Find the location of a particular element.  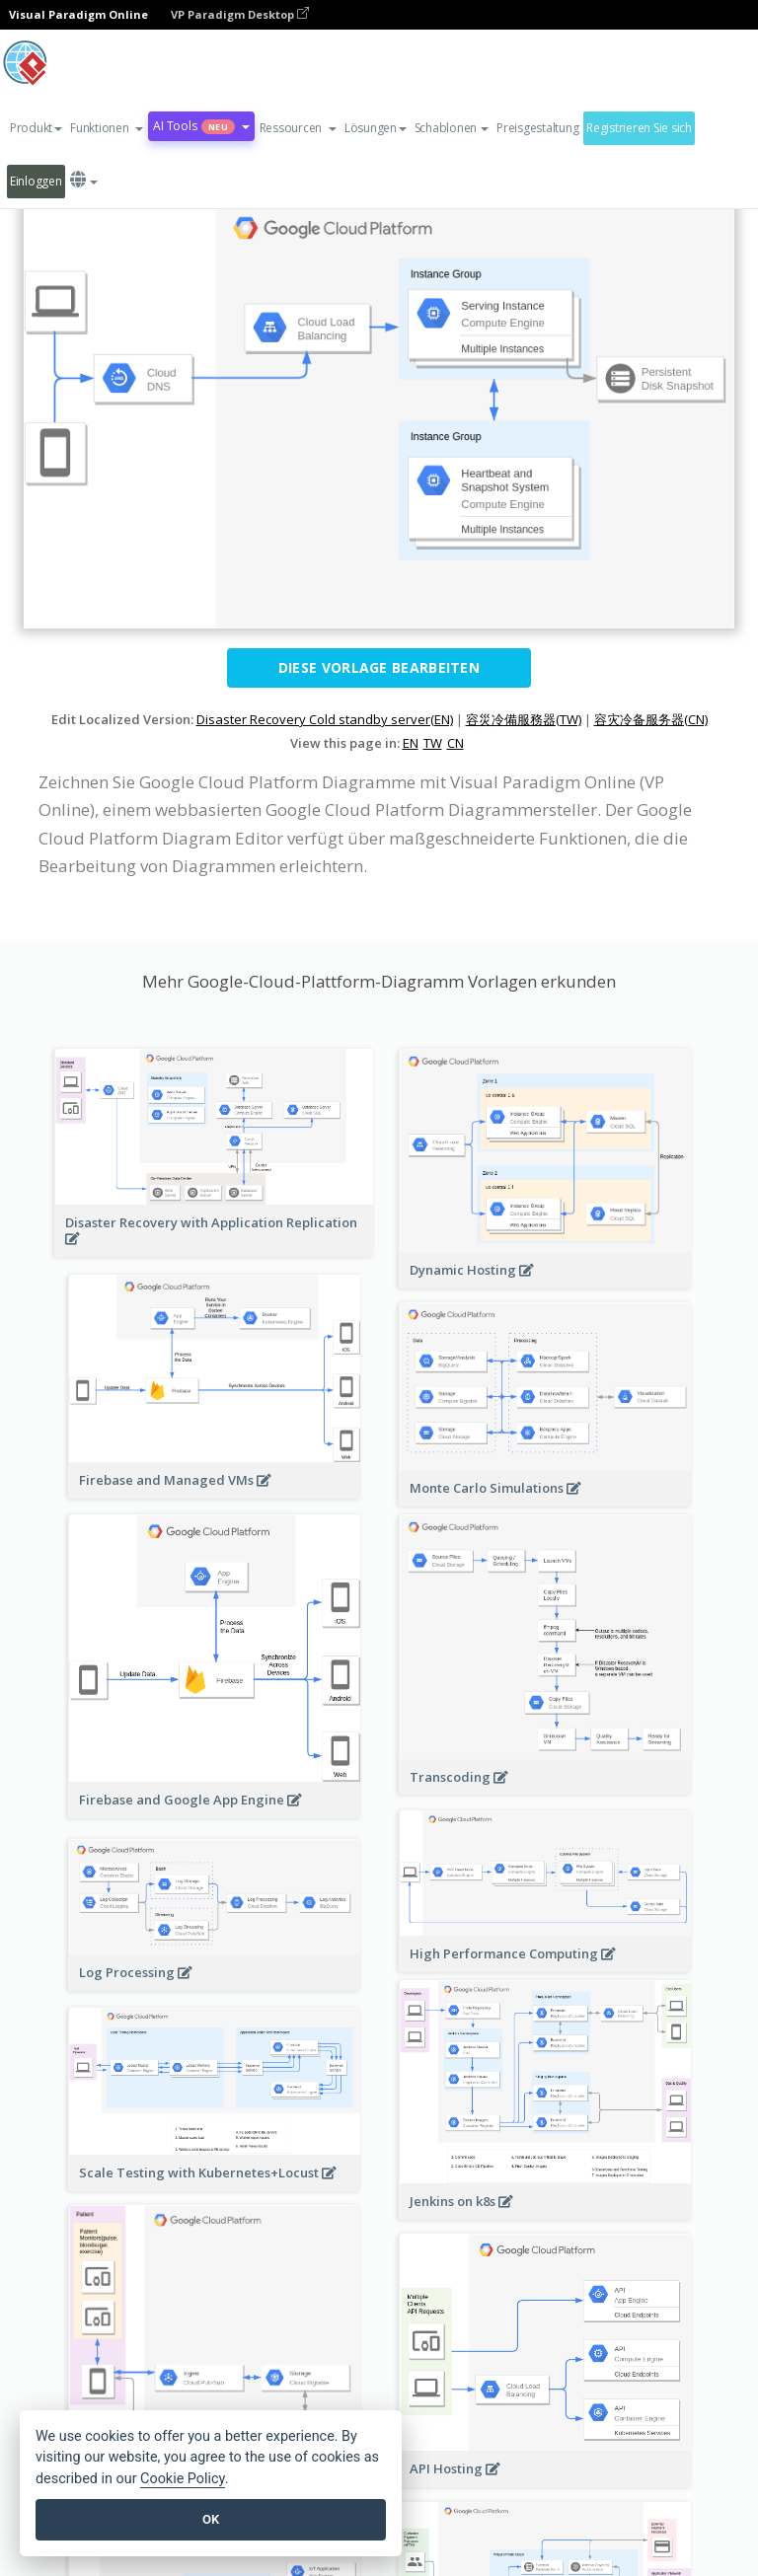

Disaster Recovery Cold standby server(EN) is located at coordinates (324, 719).